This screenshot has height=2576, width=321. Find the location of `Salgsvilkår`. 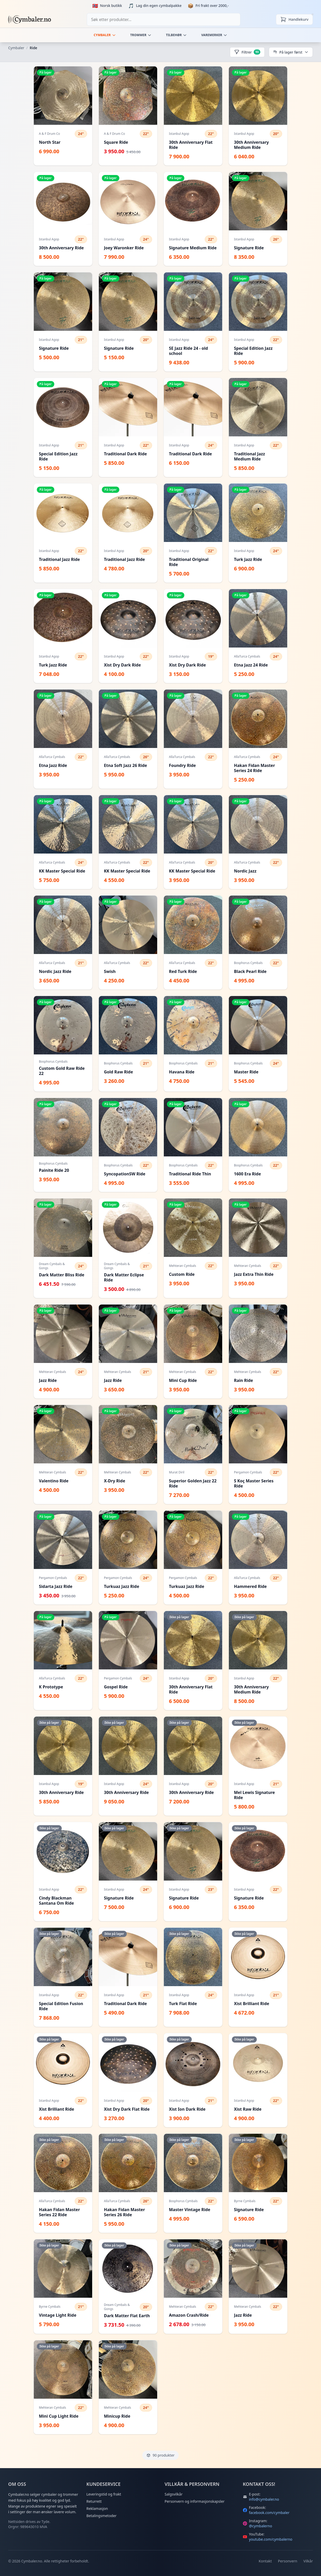

Salgsvilkår is located at coordinates (174, 2494).